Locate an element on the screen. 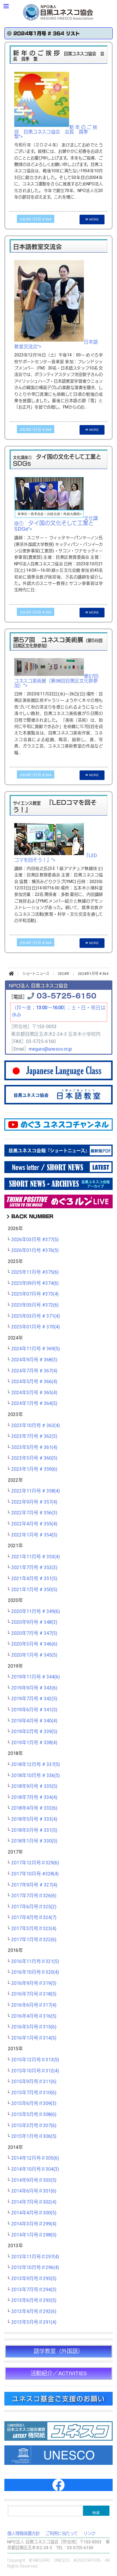 The width and height of the screenshot is (117, 2576). 2019年1月号 # 338(4) is located at coordinates (34, 1742).